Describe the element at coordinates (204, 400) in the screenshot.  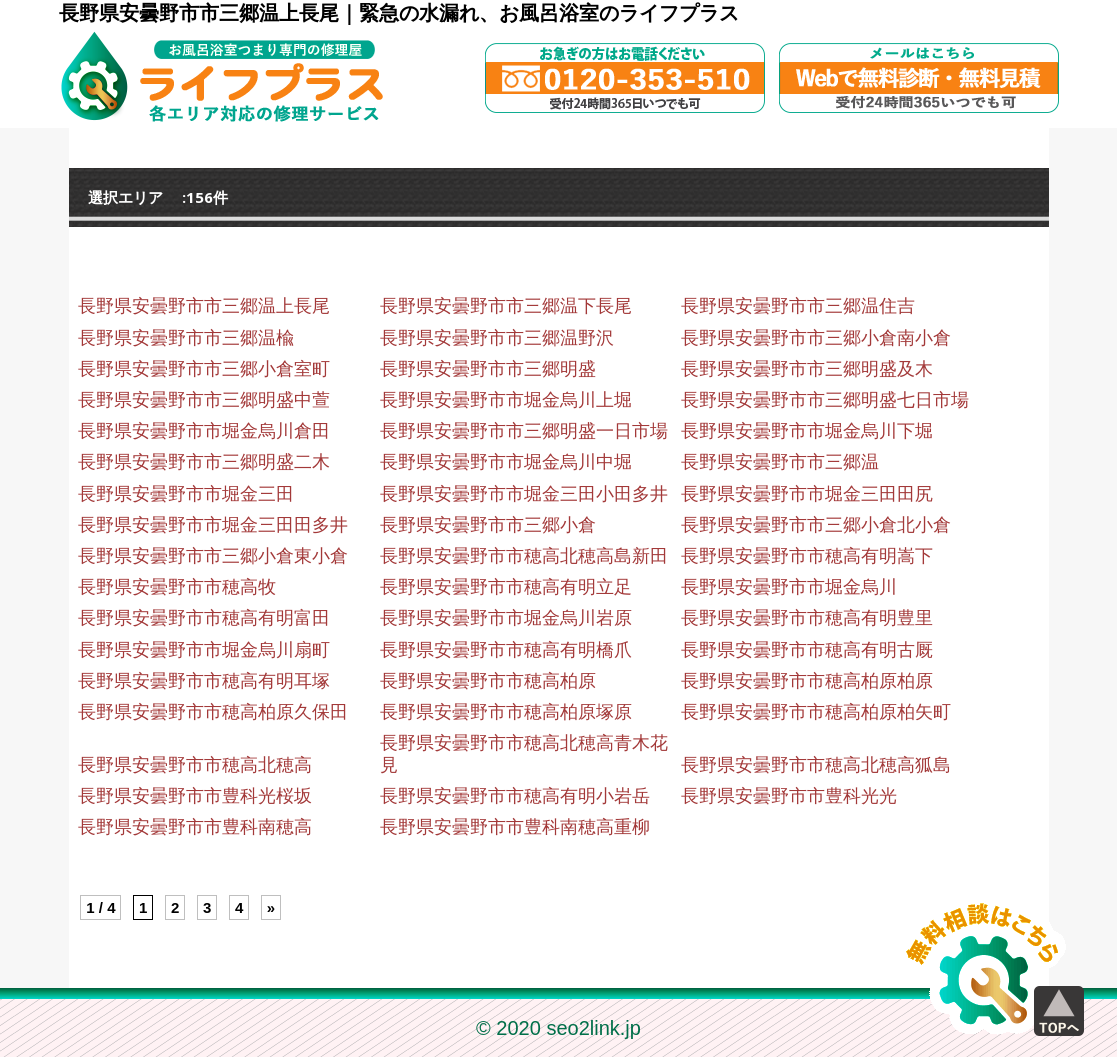
I see `長野県安曇野市市三郷明盛中萱` at that location.